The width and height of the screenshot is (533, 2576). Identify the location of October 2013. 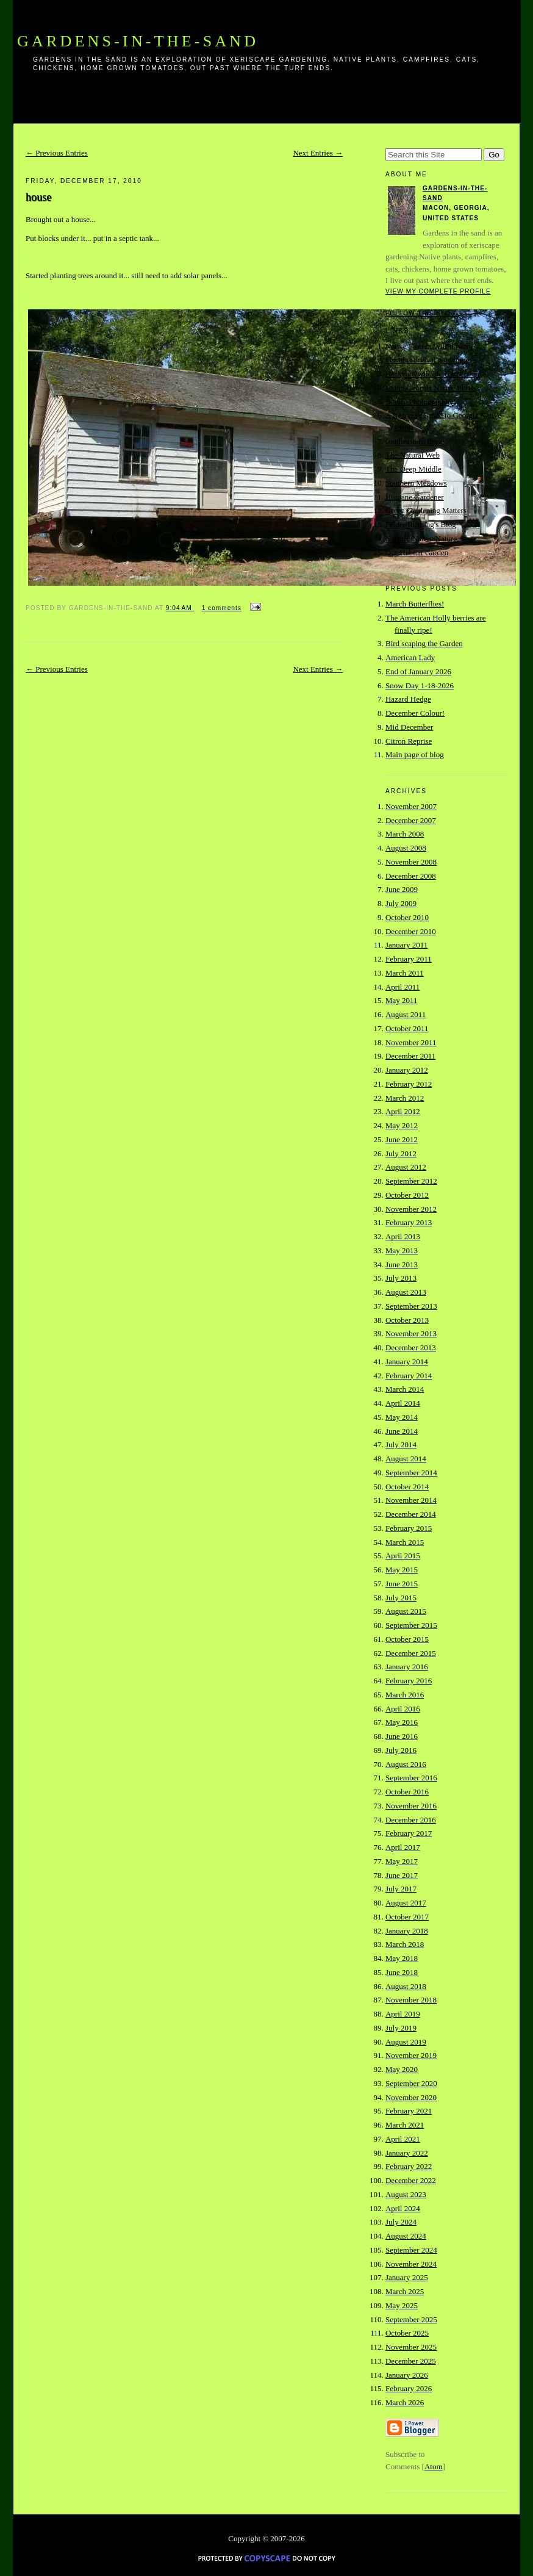
(407, 1320).